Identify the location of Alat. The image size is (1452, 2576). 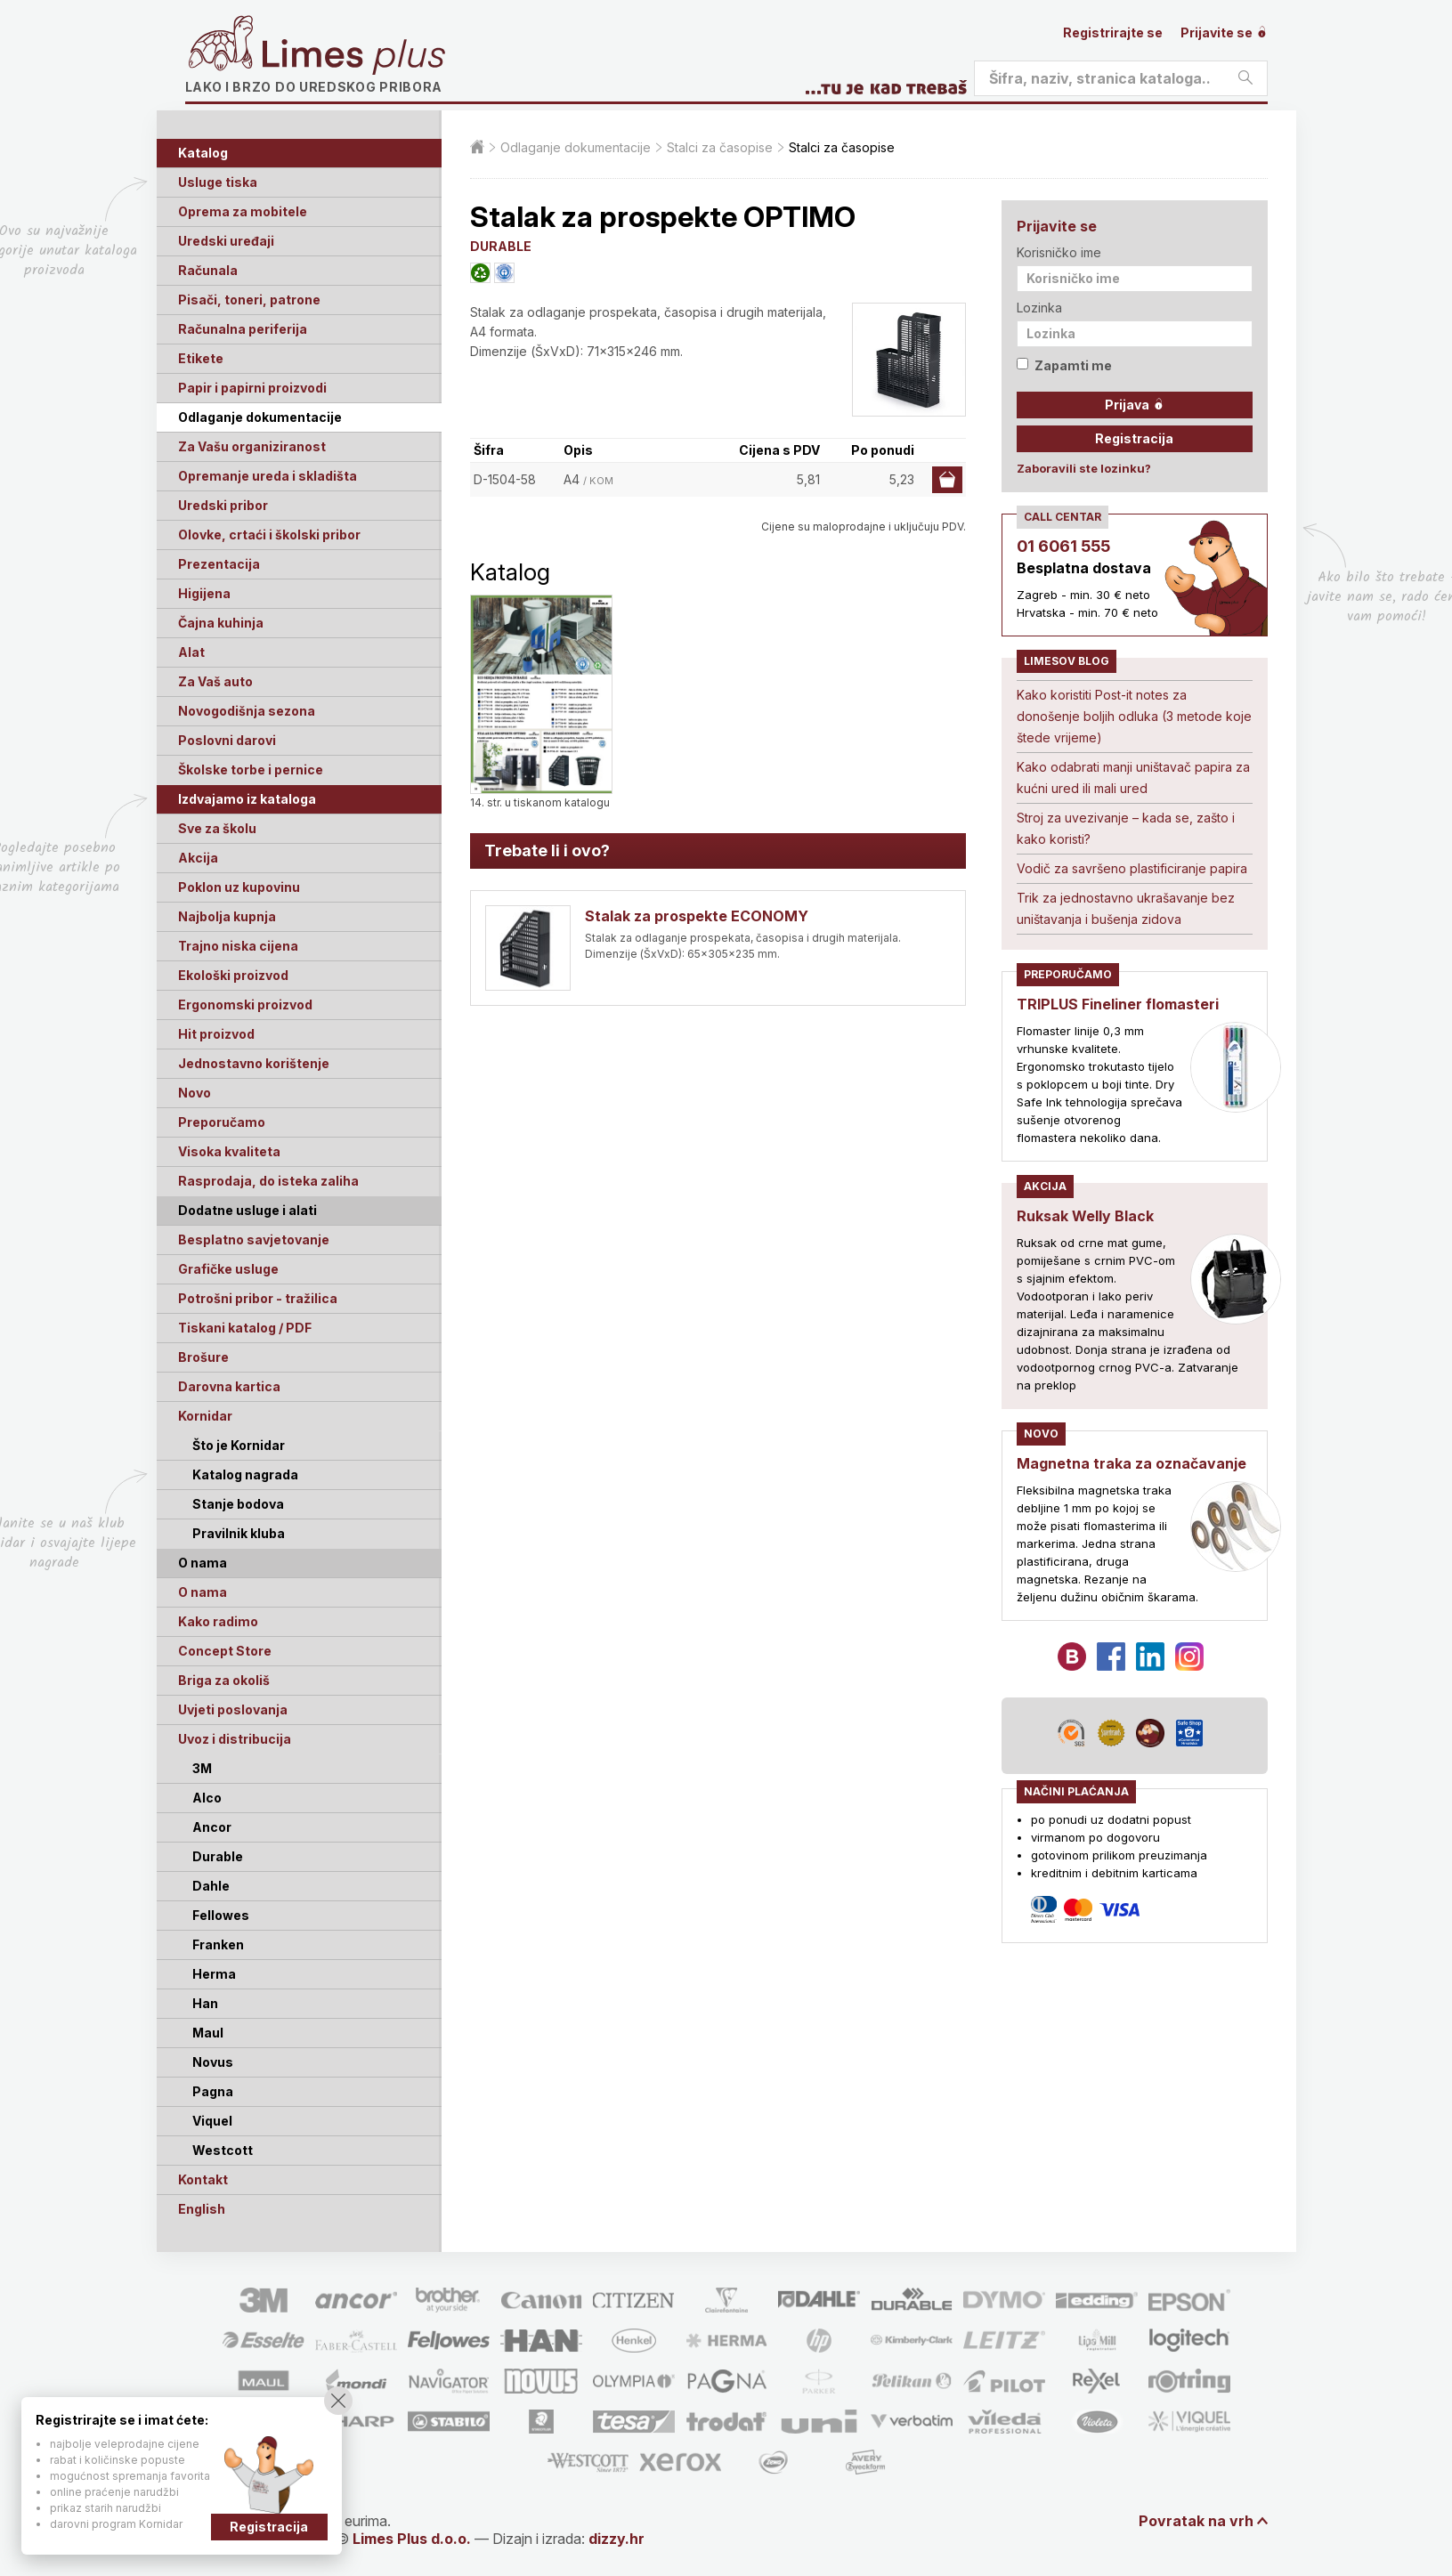
(191, 652).